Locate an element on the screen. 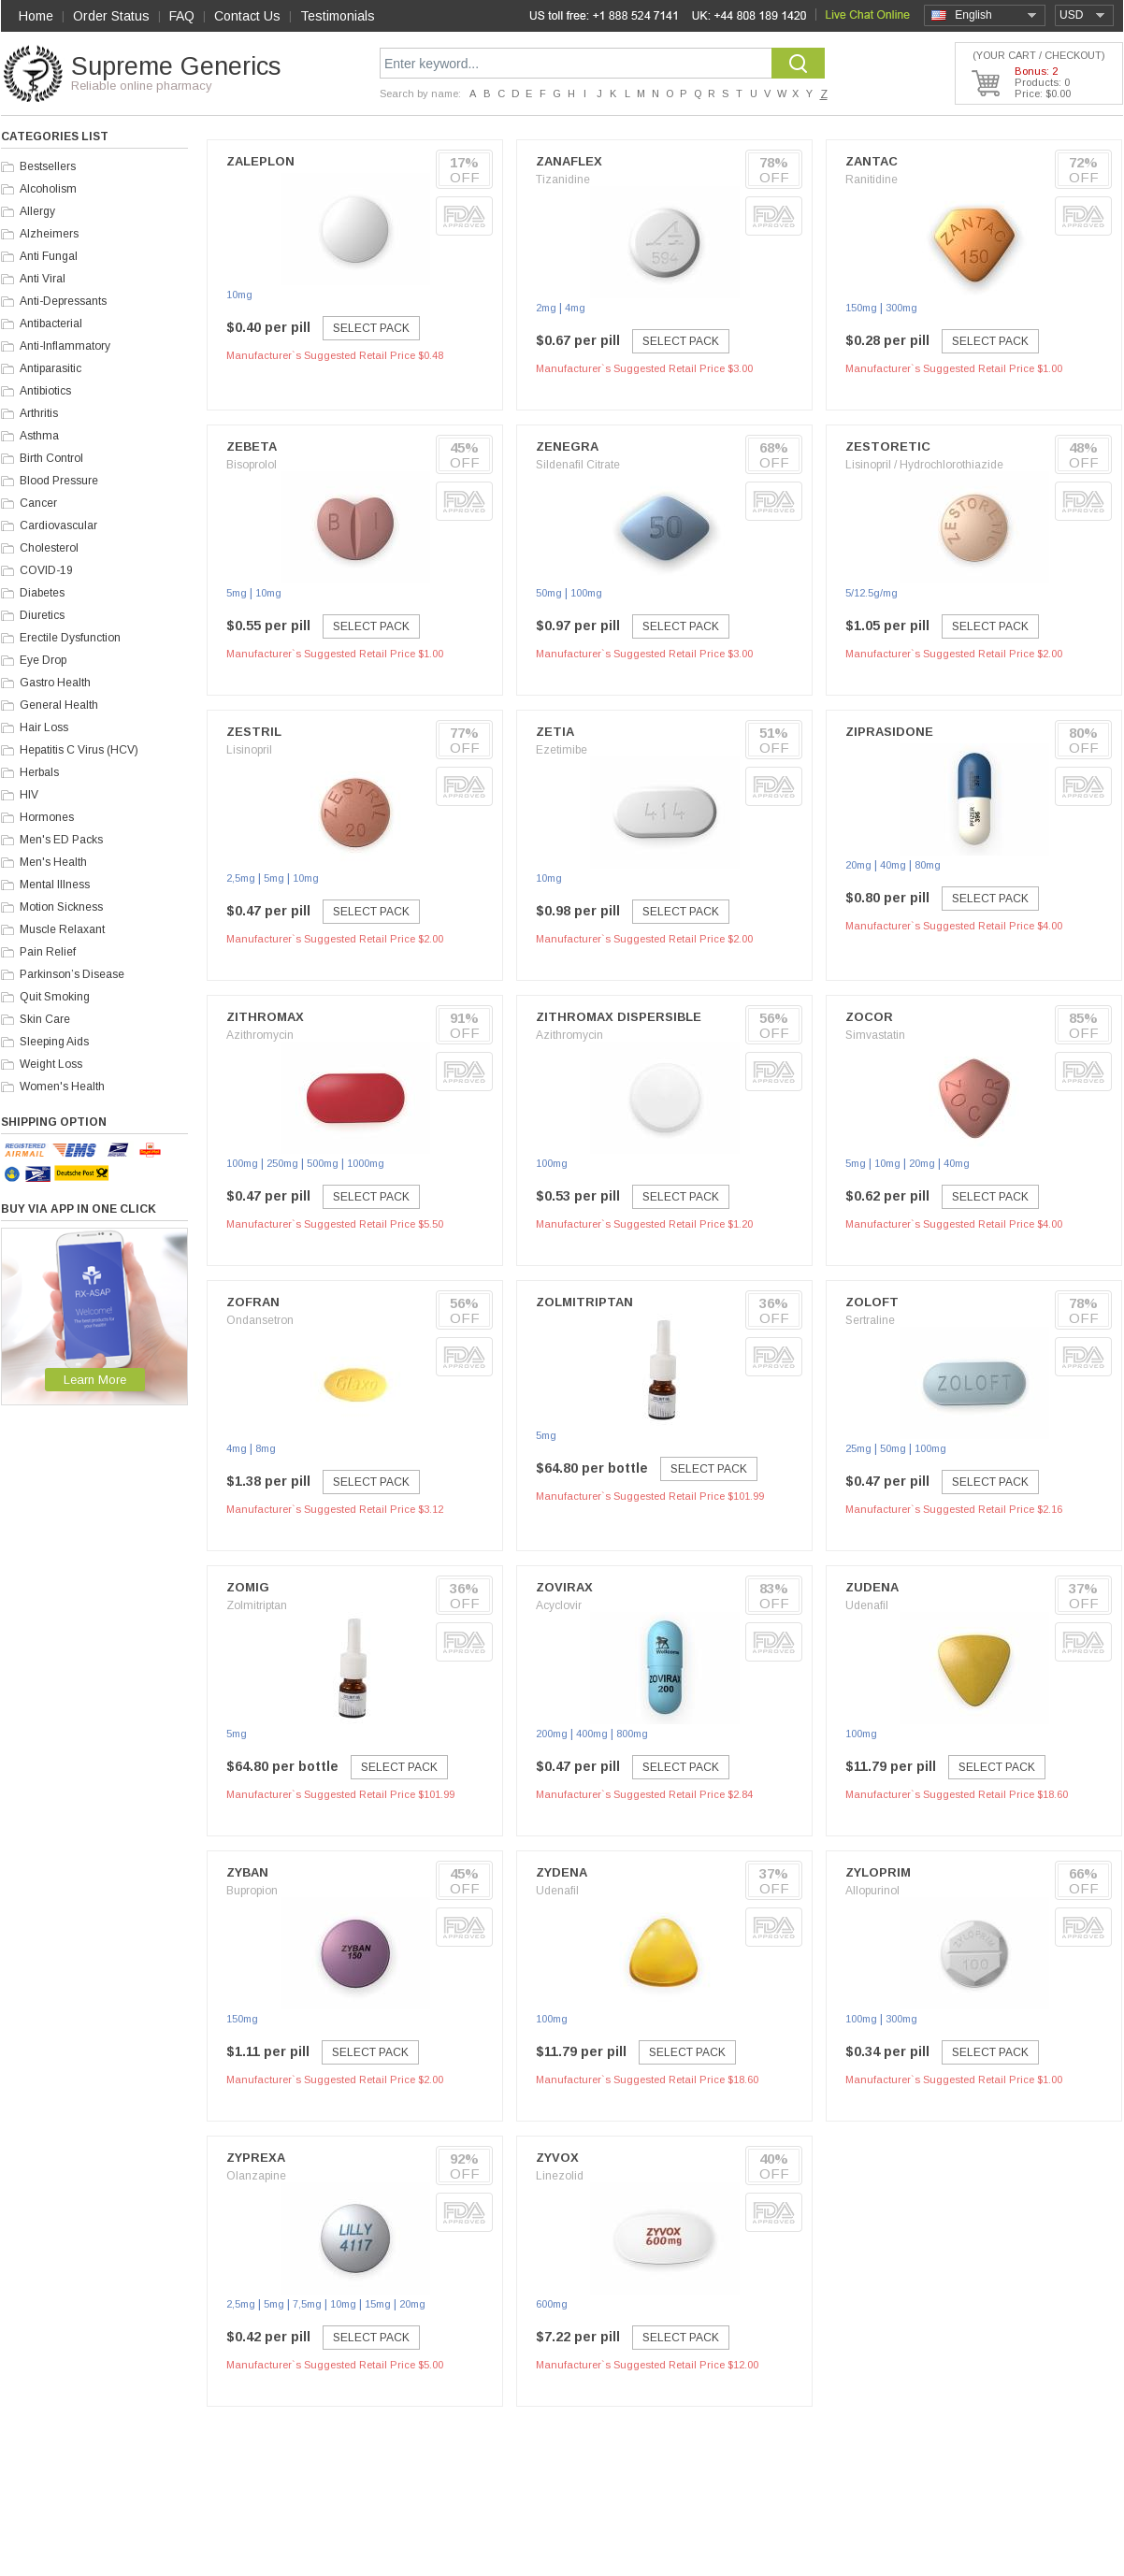 The width and height of the screenshot is (1124, 2576). Testimonials is located at coordinates (337, 15).